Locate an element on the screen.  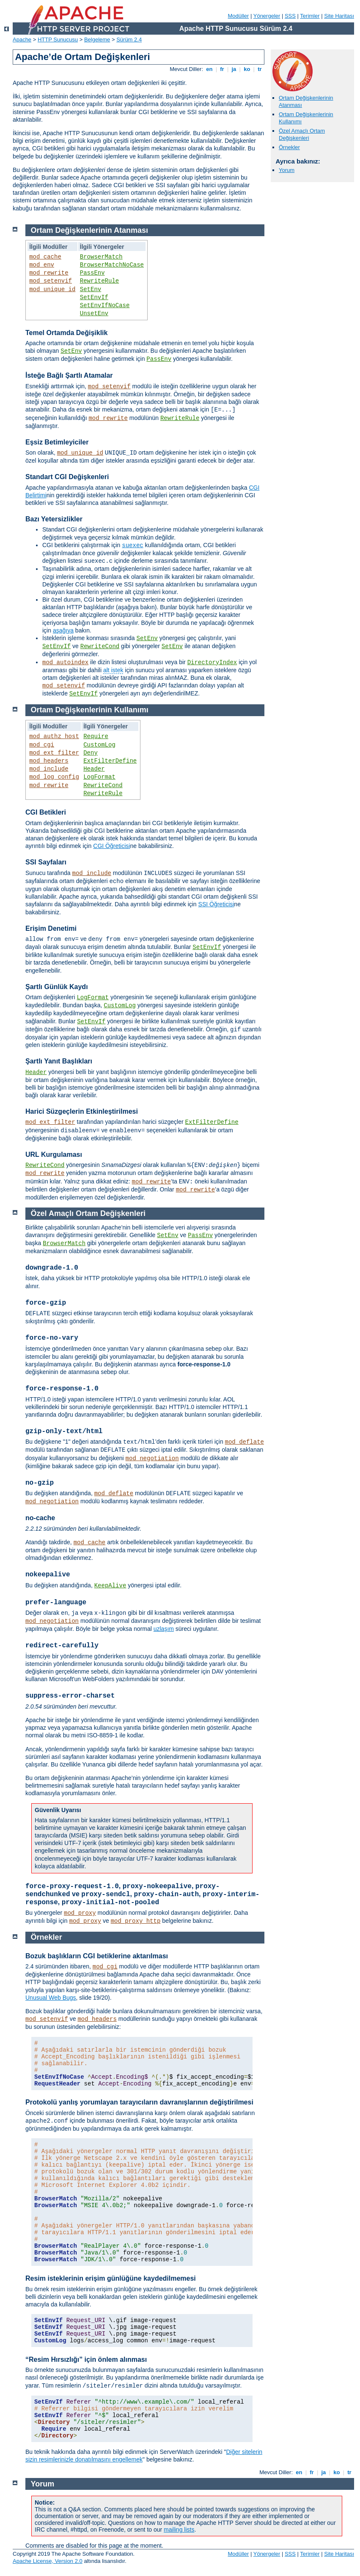
LogFormat is located at coordinates (99, 777).